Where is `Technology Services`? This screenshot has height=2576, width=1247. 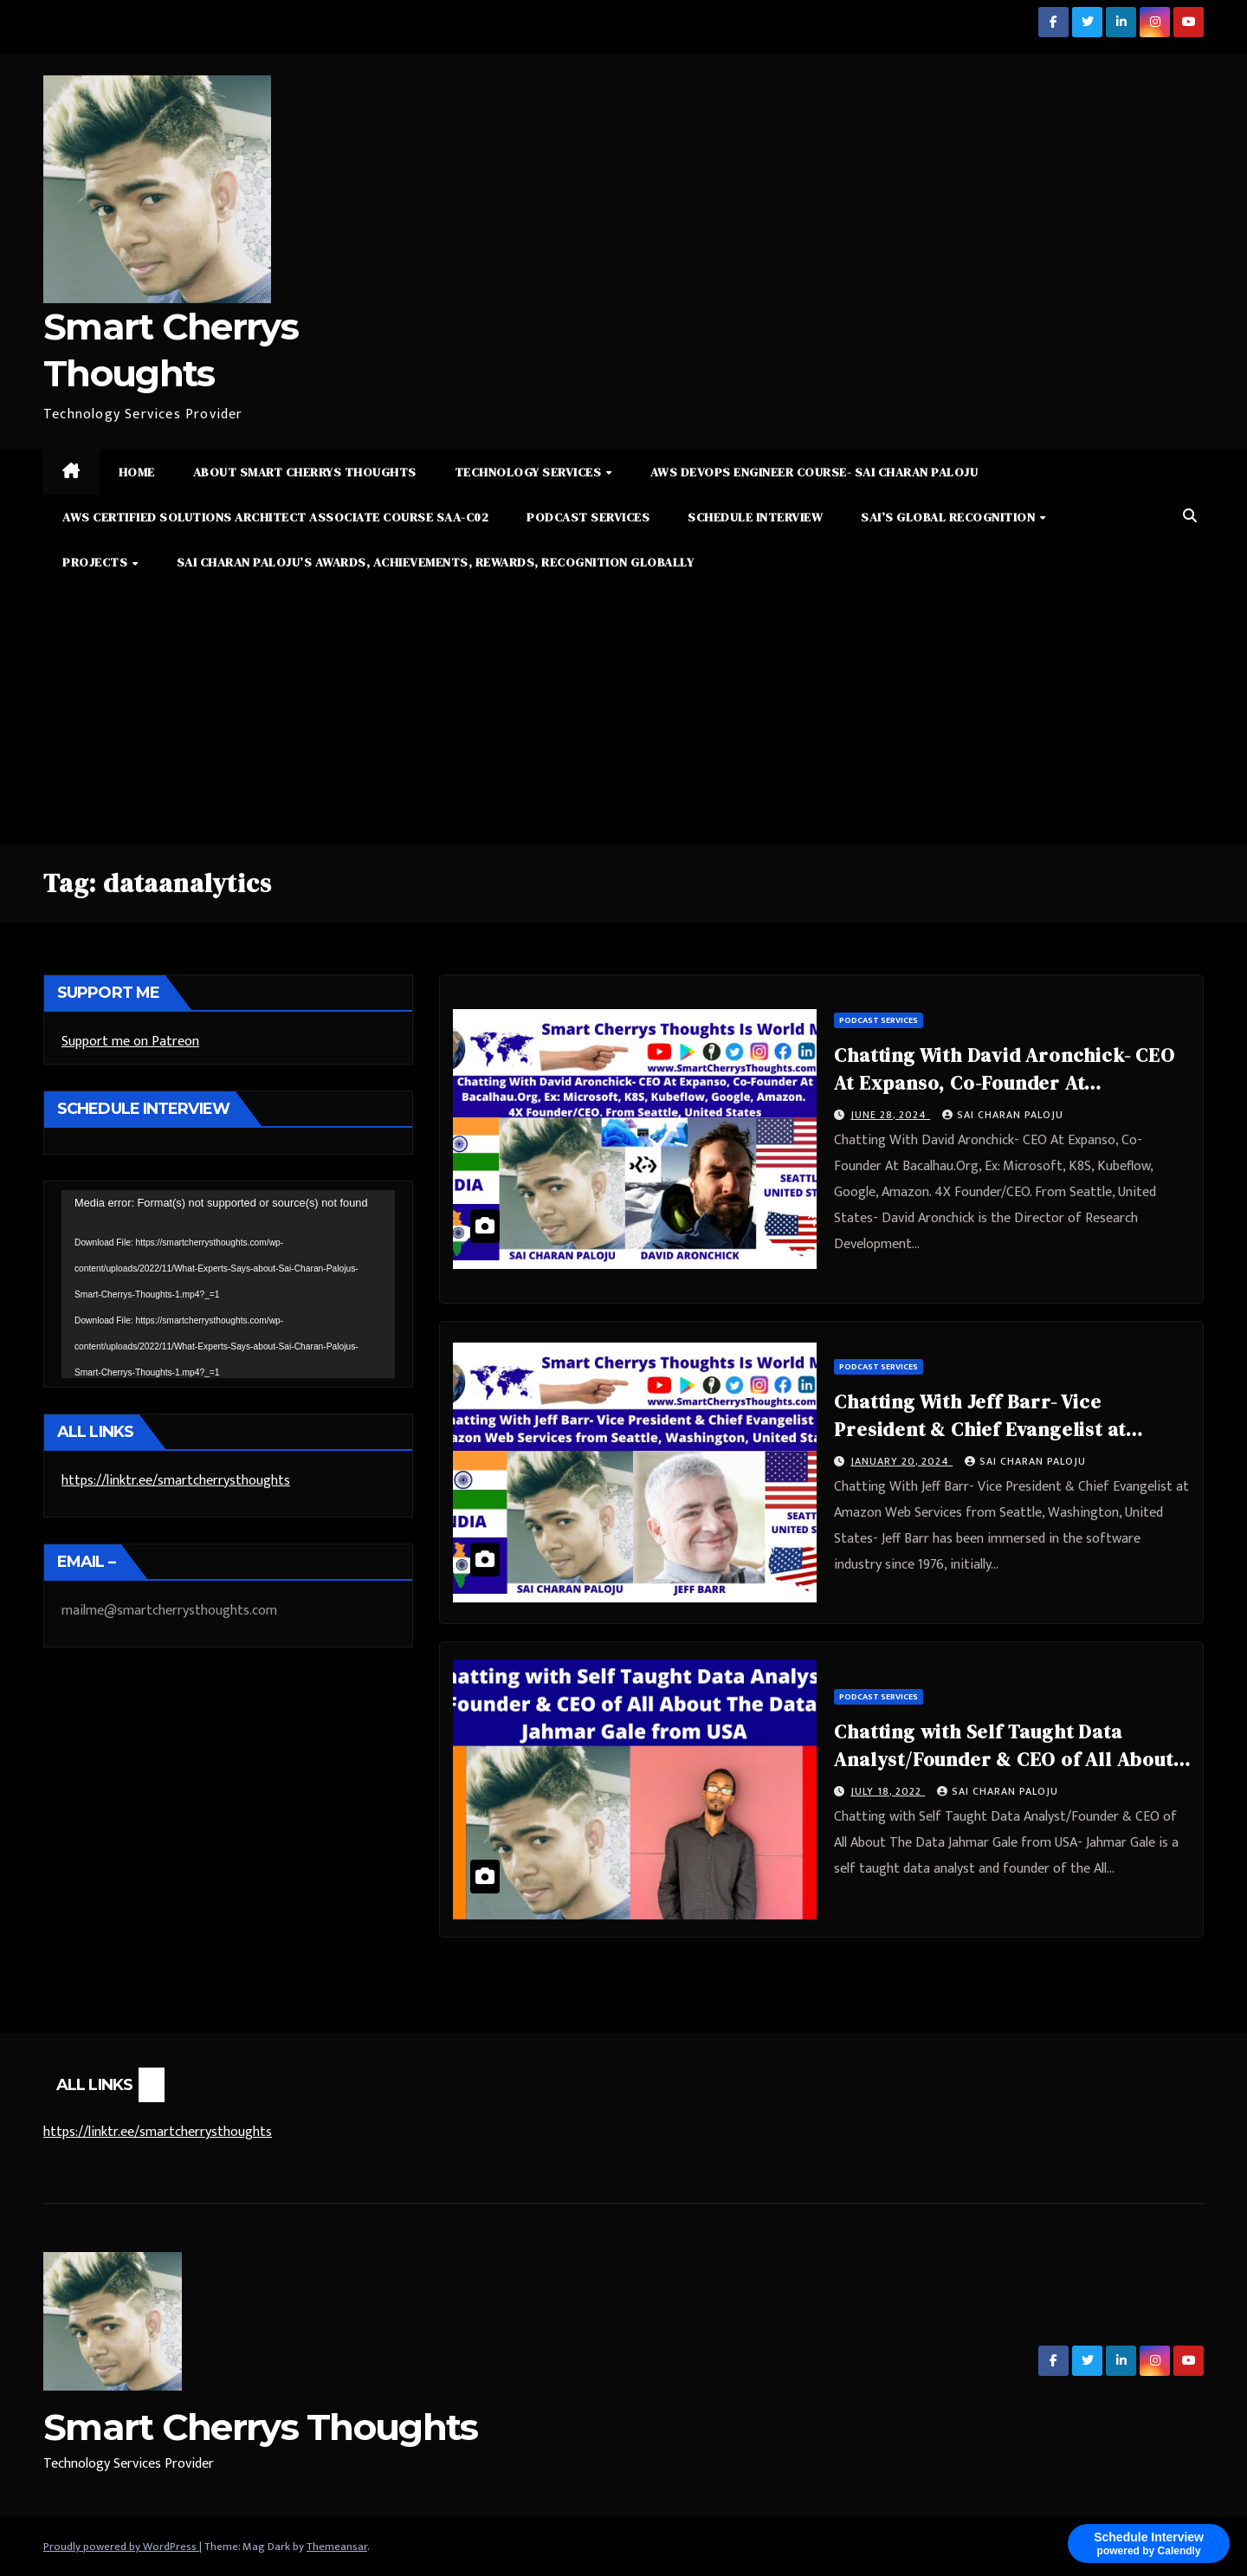 Technology Services is located at coordinates (529, 472).